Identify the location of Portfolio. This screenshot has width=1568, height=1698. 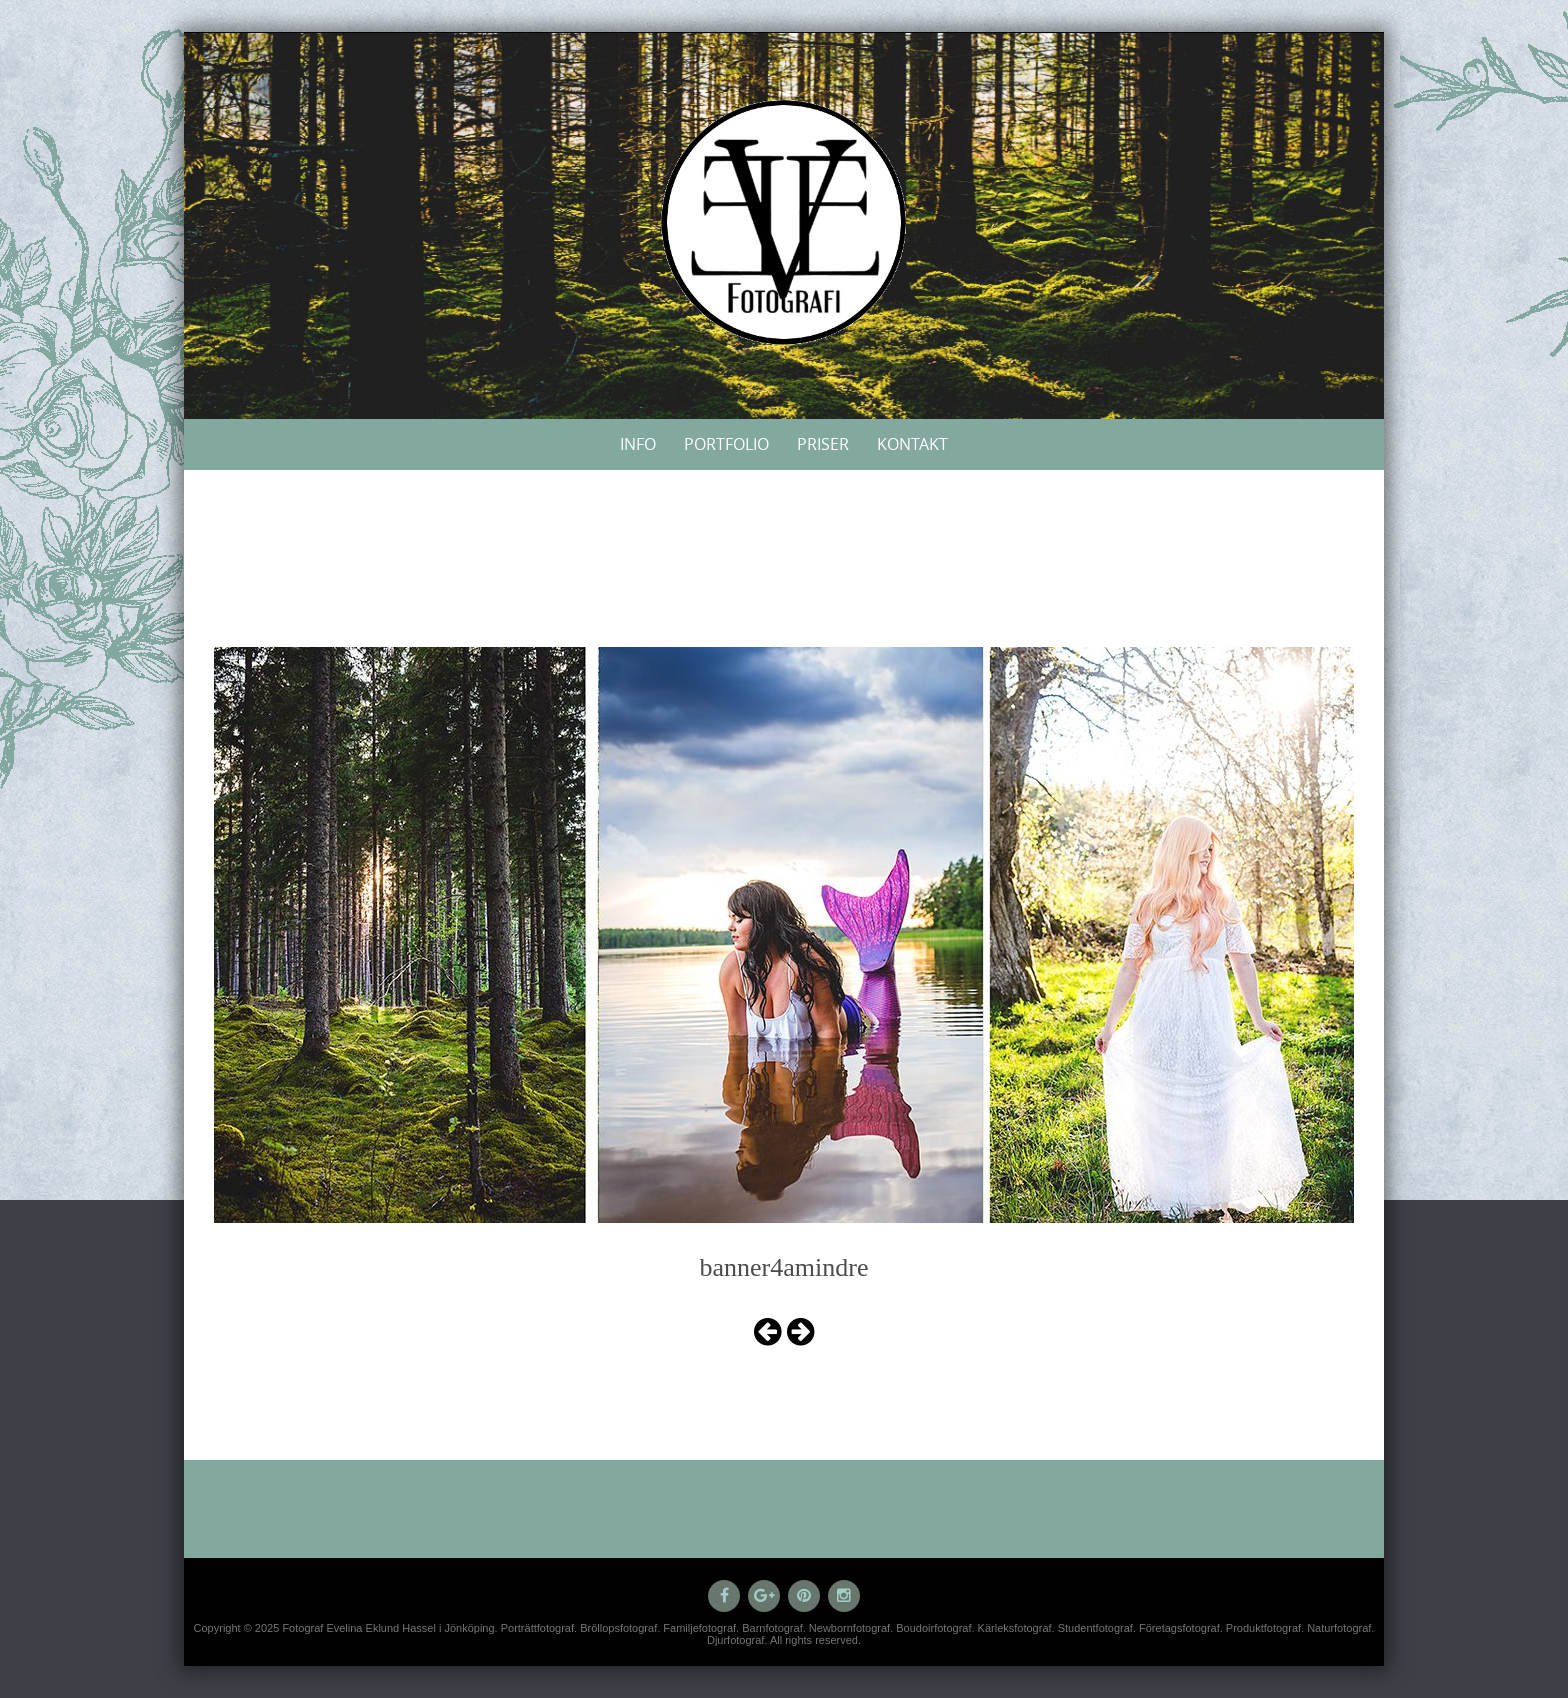
(726, 444).